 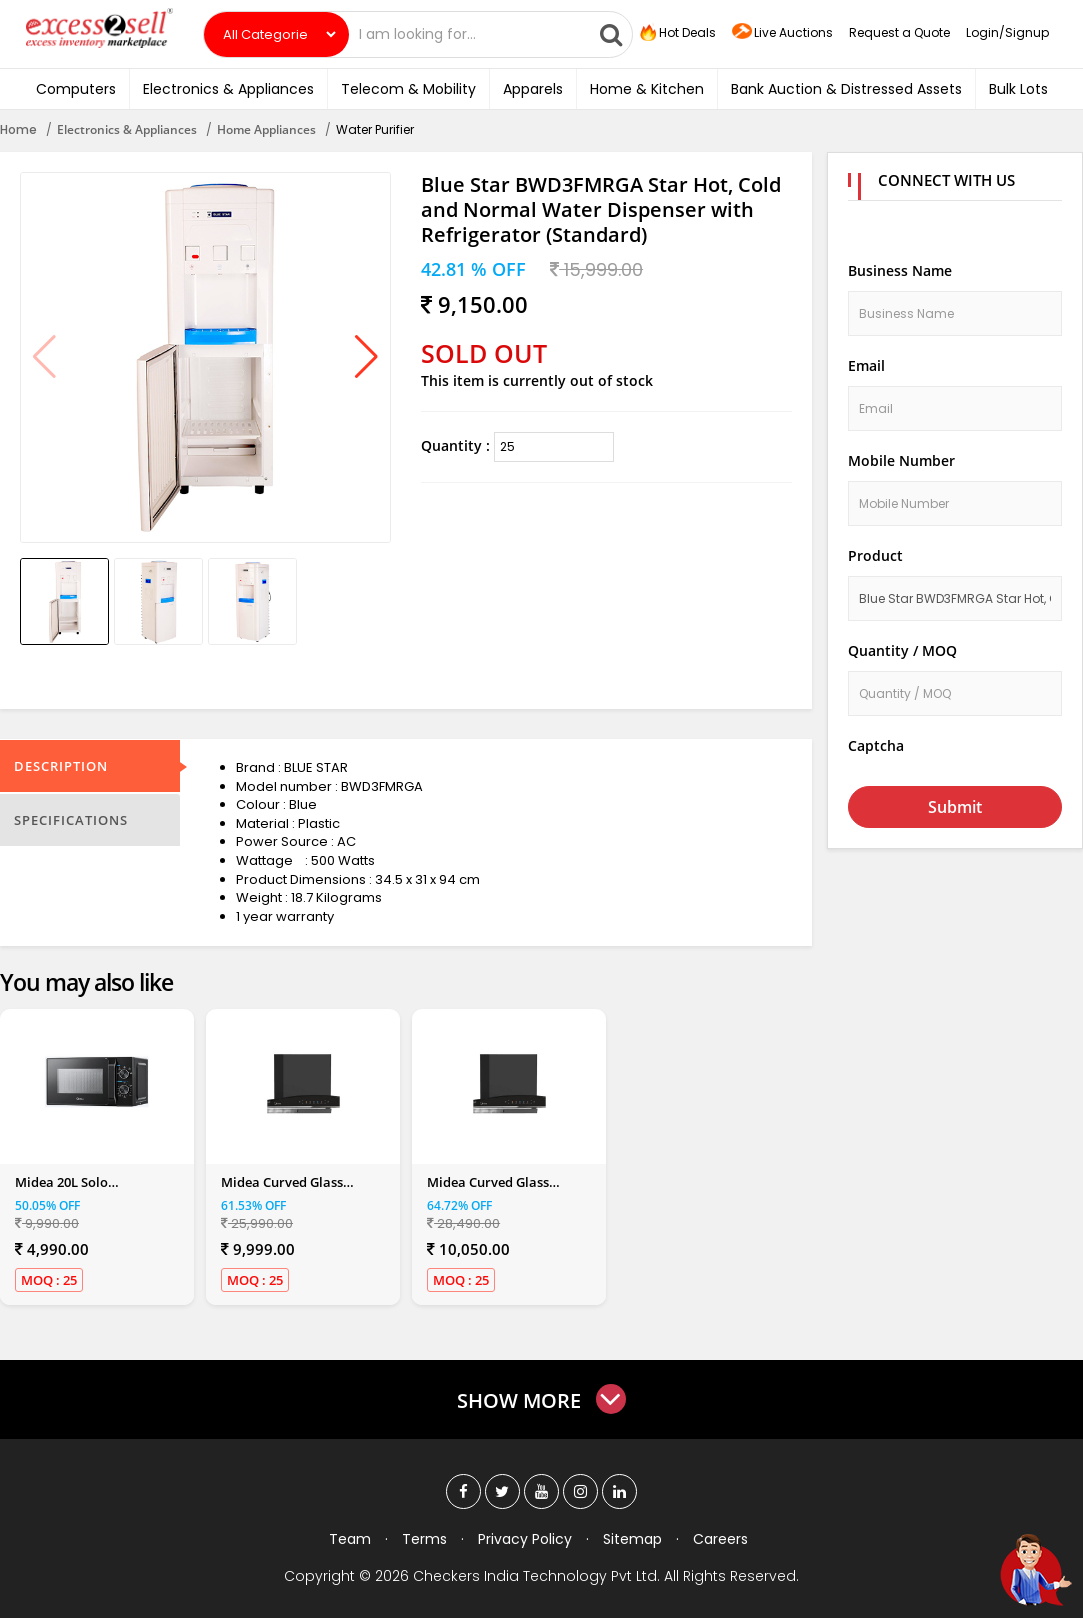 What do you see at coordinates (846, 89) in the screenshot?
I see `Bank Auction & Distressed Assets` at bounding box center [846, 89].